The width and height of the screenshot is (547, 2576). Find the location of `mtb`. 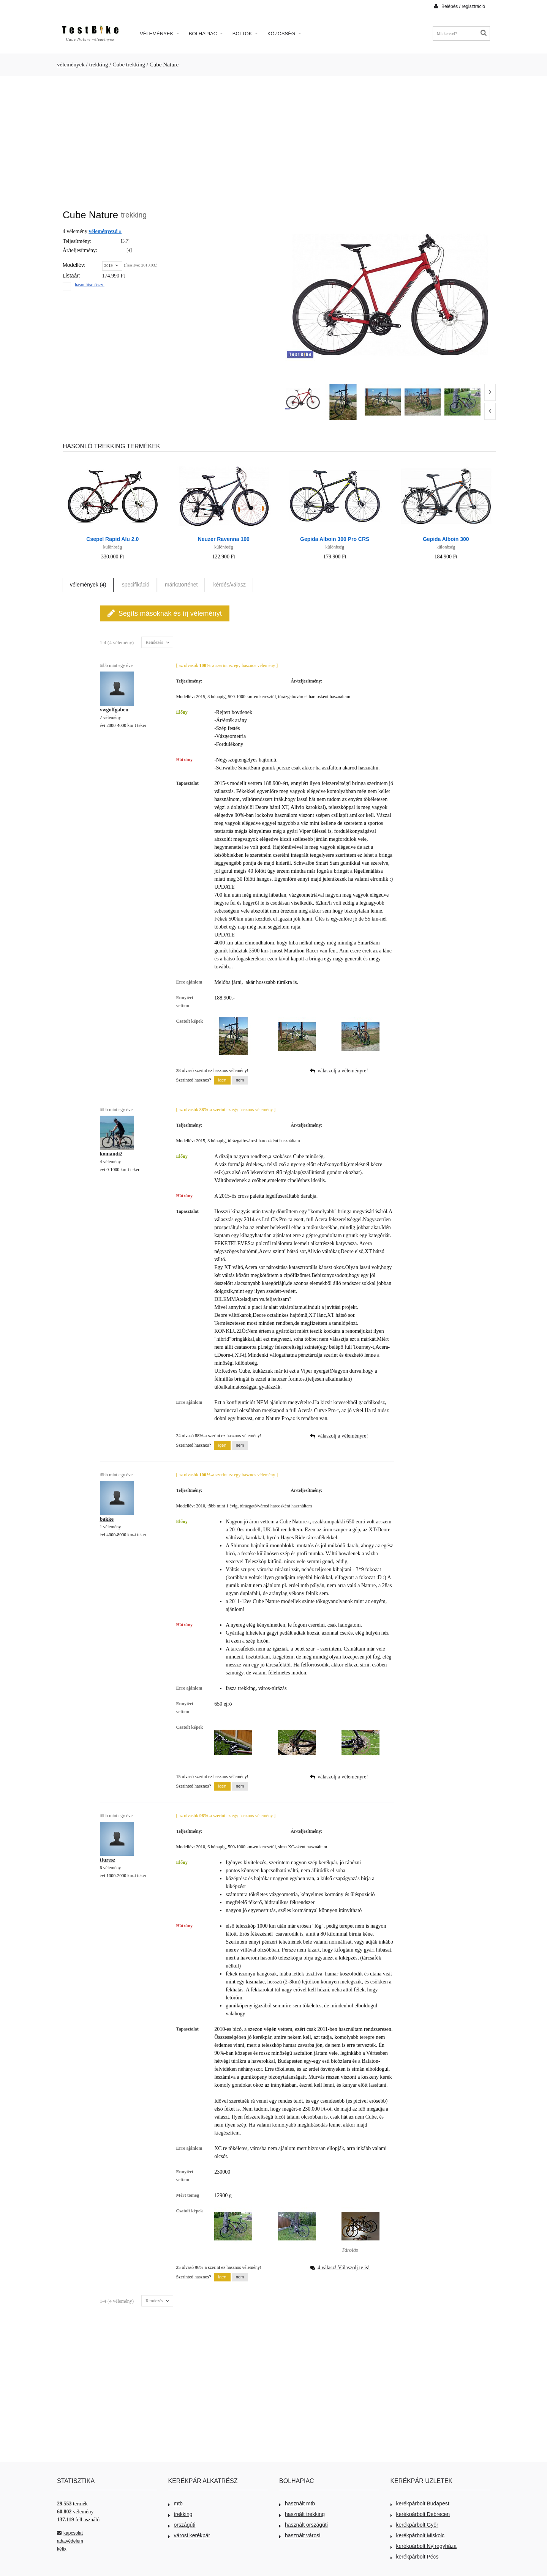

mtb is located at coordinates (175, 2503).